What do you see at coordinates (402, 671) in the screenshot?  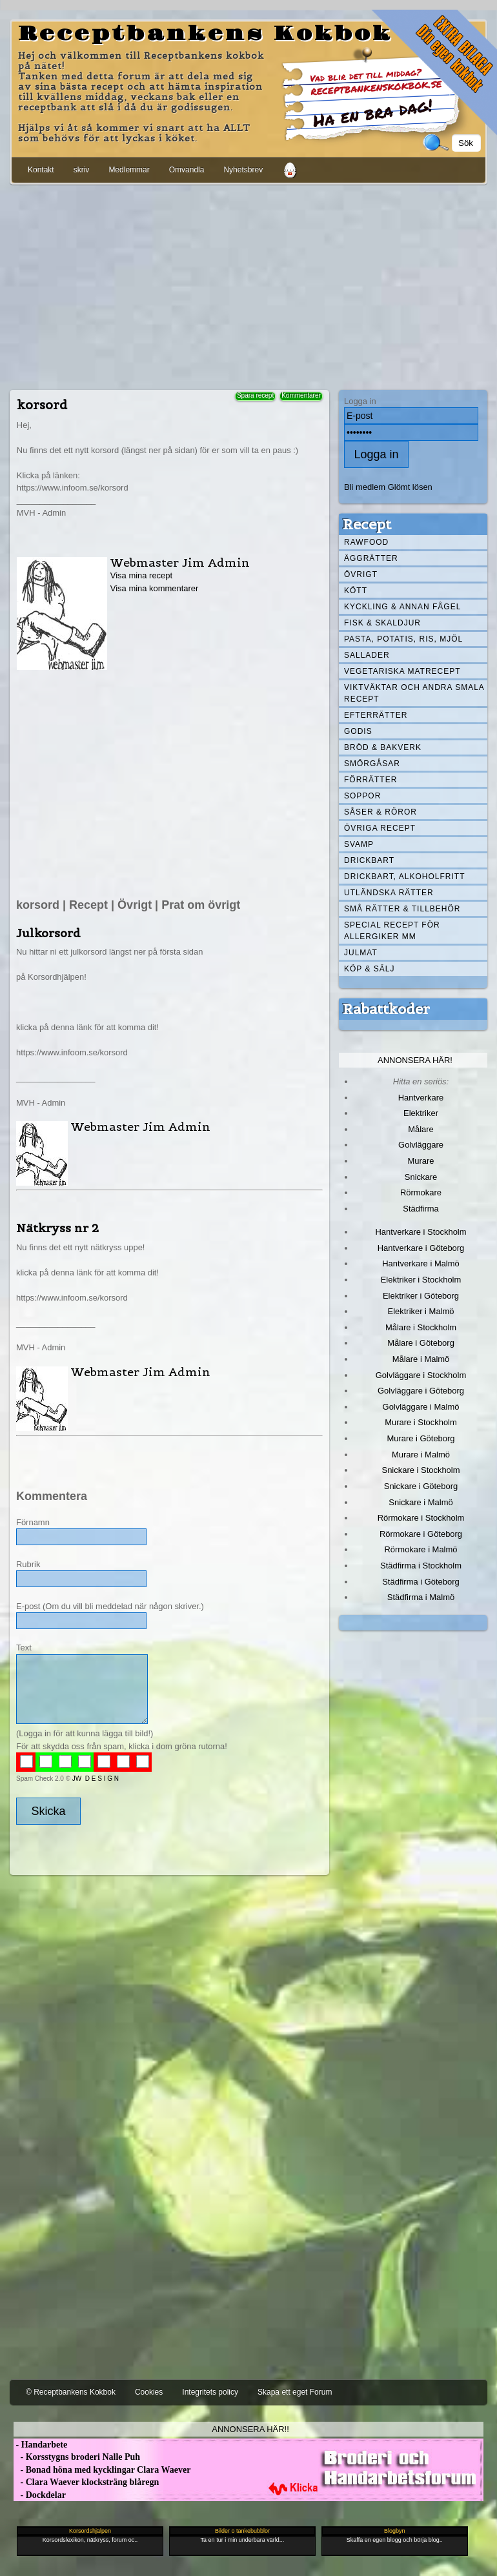 I see `Vegetariska matrecept` at bounding box center [402, 671].